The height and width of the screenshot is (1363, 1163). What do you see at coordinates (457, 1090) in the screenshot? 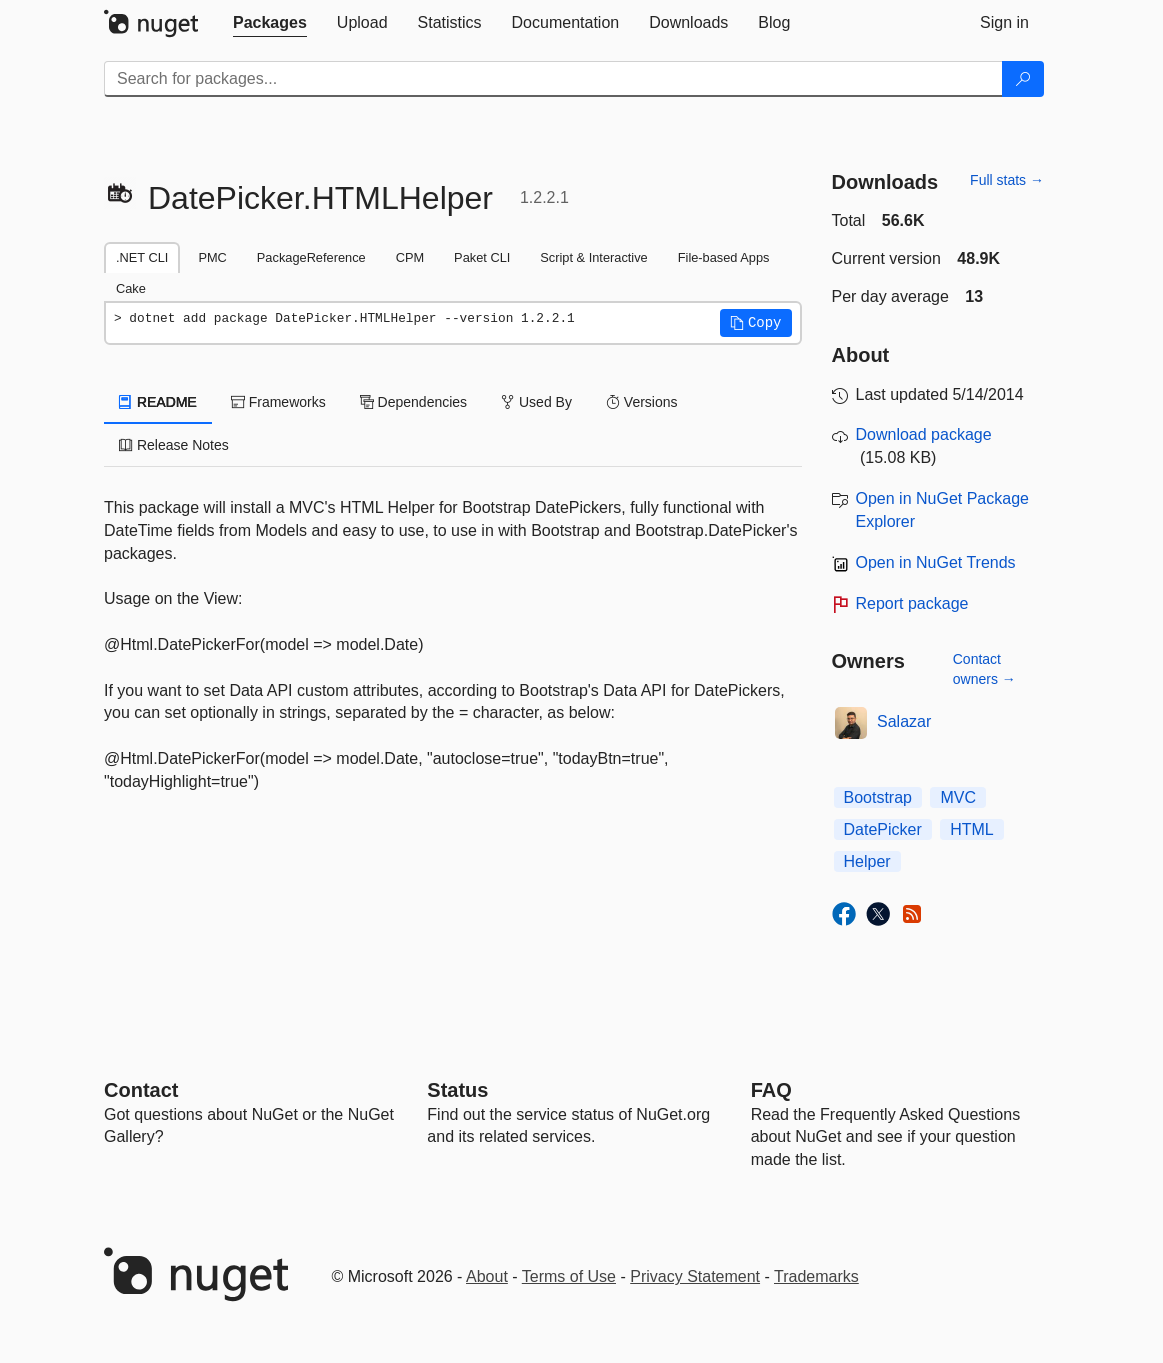
I see `Status` at bounding box center [457, 1090].